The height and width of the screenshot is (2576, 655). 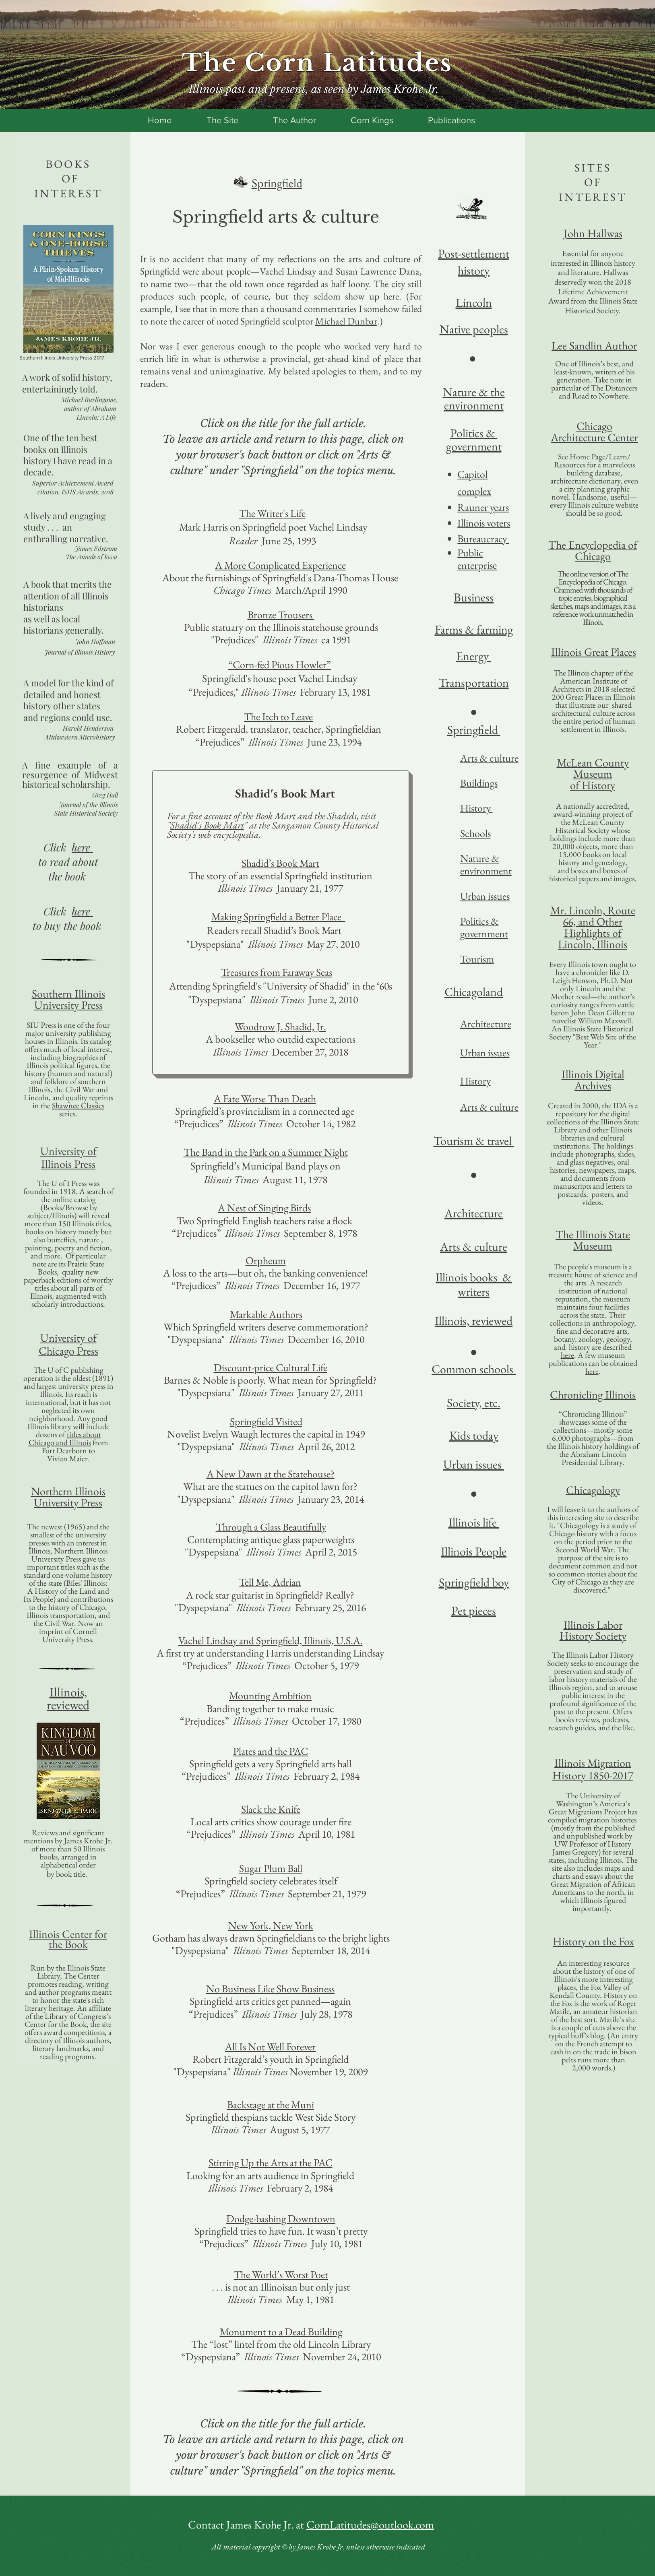 I want to click on .), so click(x=380, y=321).